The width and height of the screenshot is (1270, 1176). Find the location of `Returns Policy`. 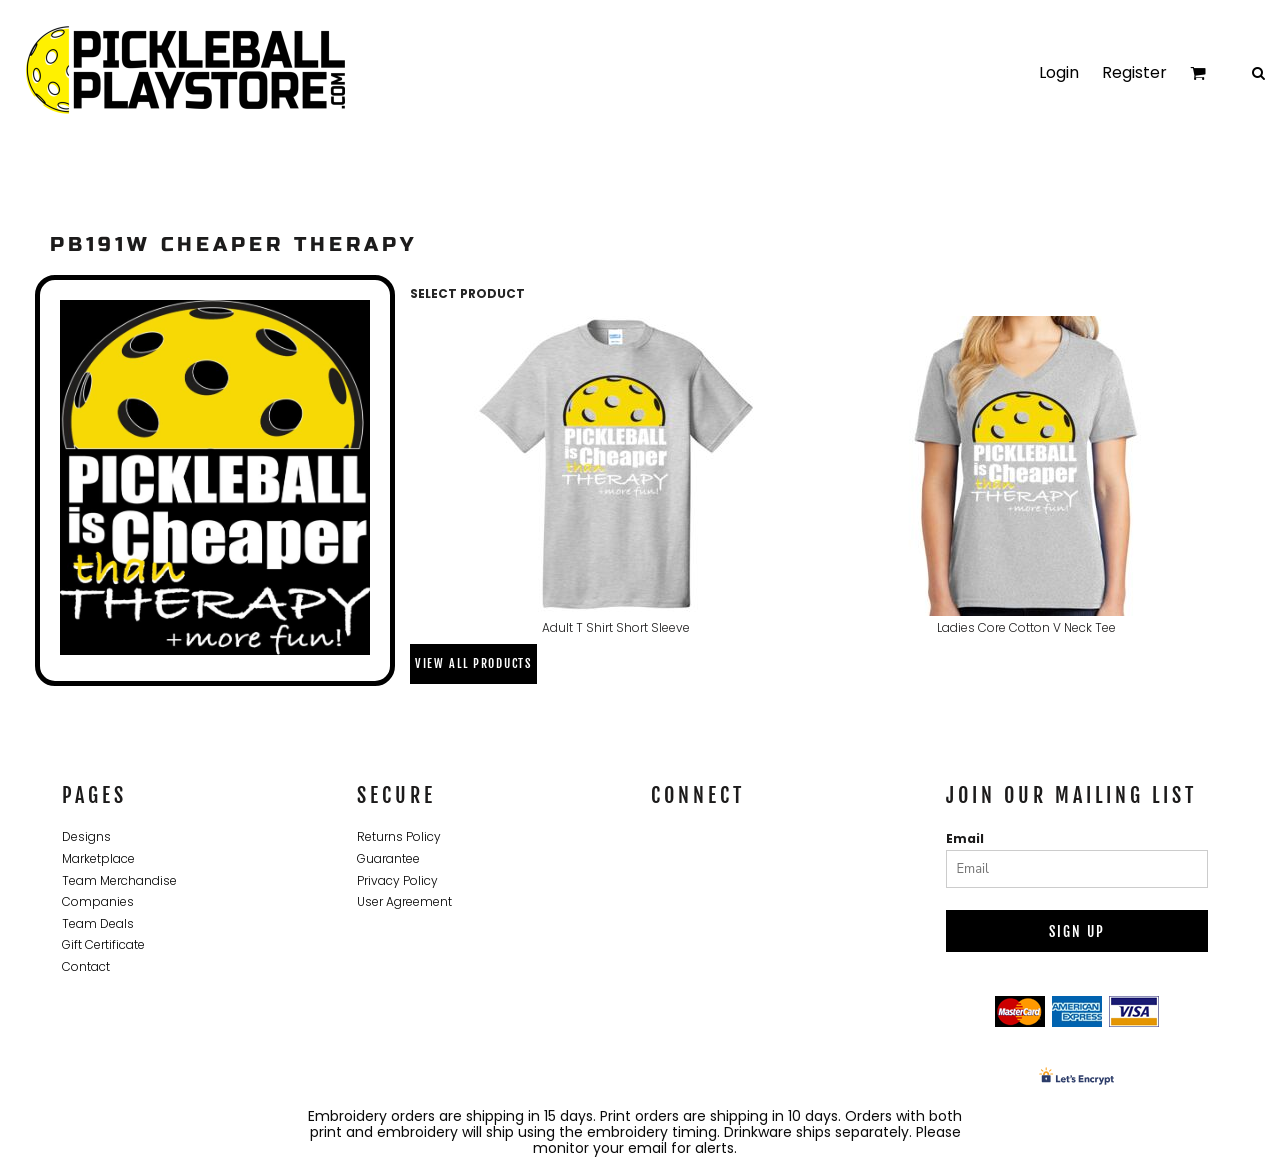

Returns Policy is located at coordinates (399, 836).